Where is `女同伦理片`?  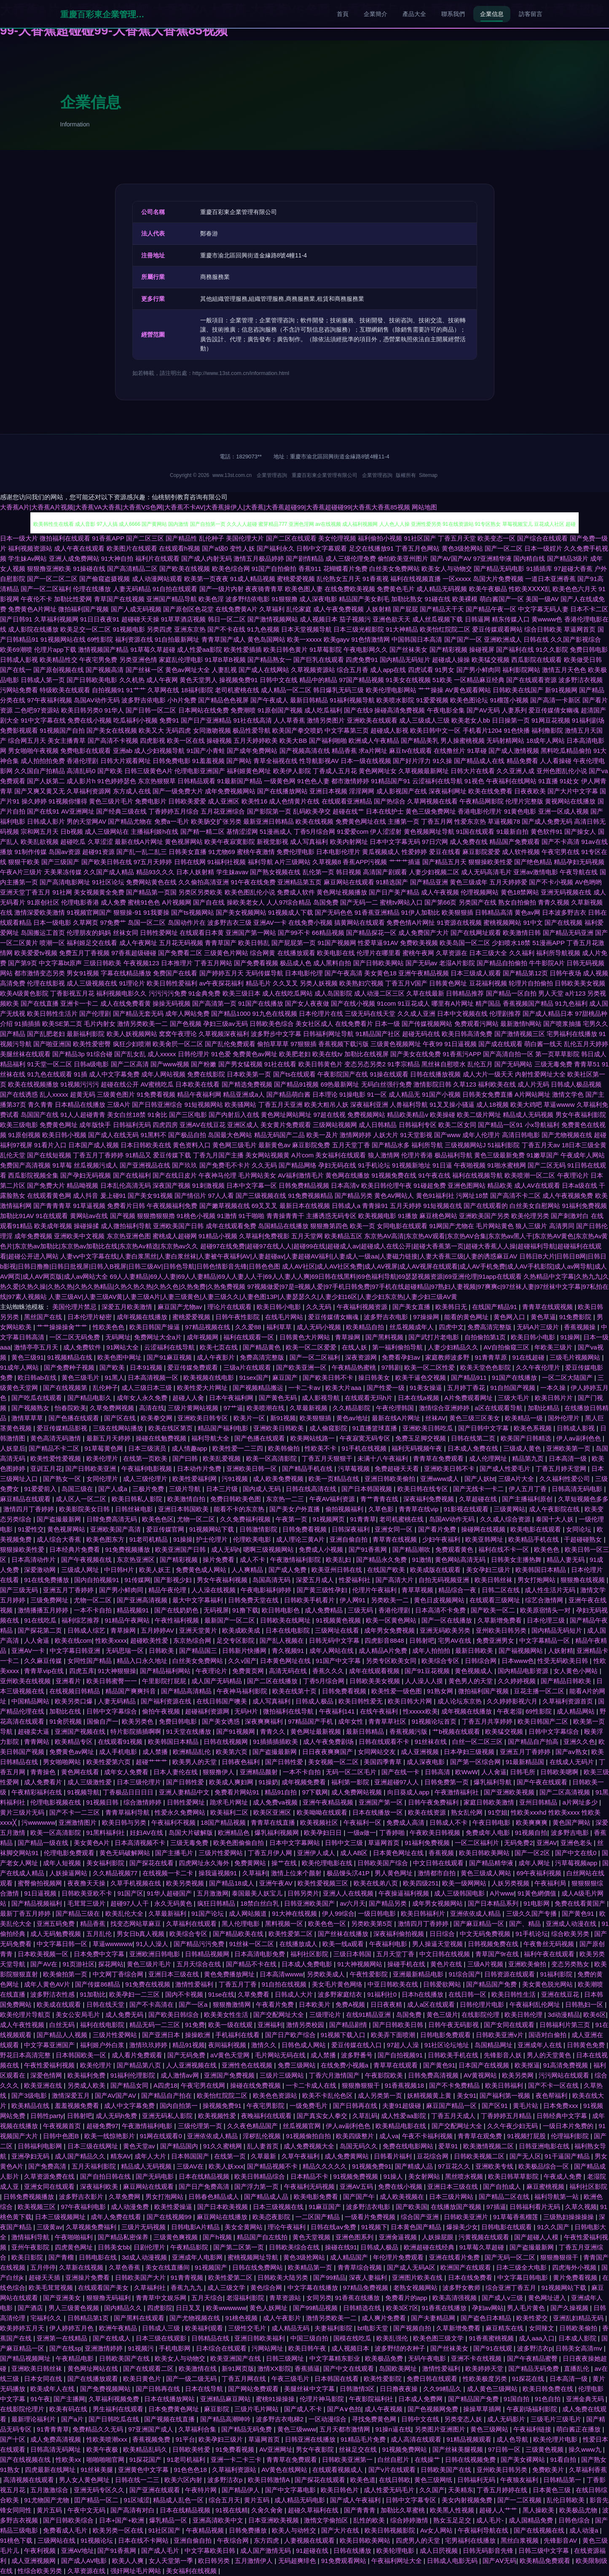
女同伦理片 is located at coordinates (103, 1478).